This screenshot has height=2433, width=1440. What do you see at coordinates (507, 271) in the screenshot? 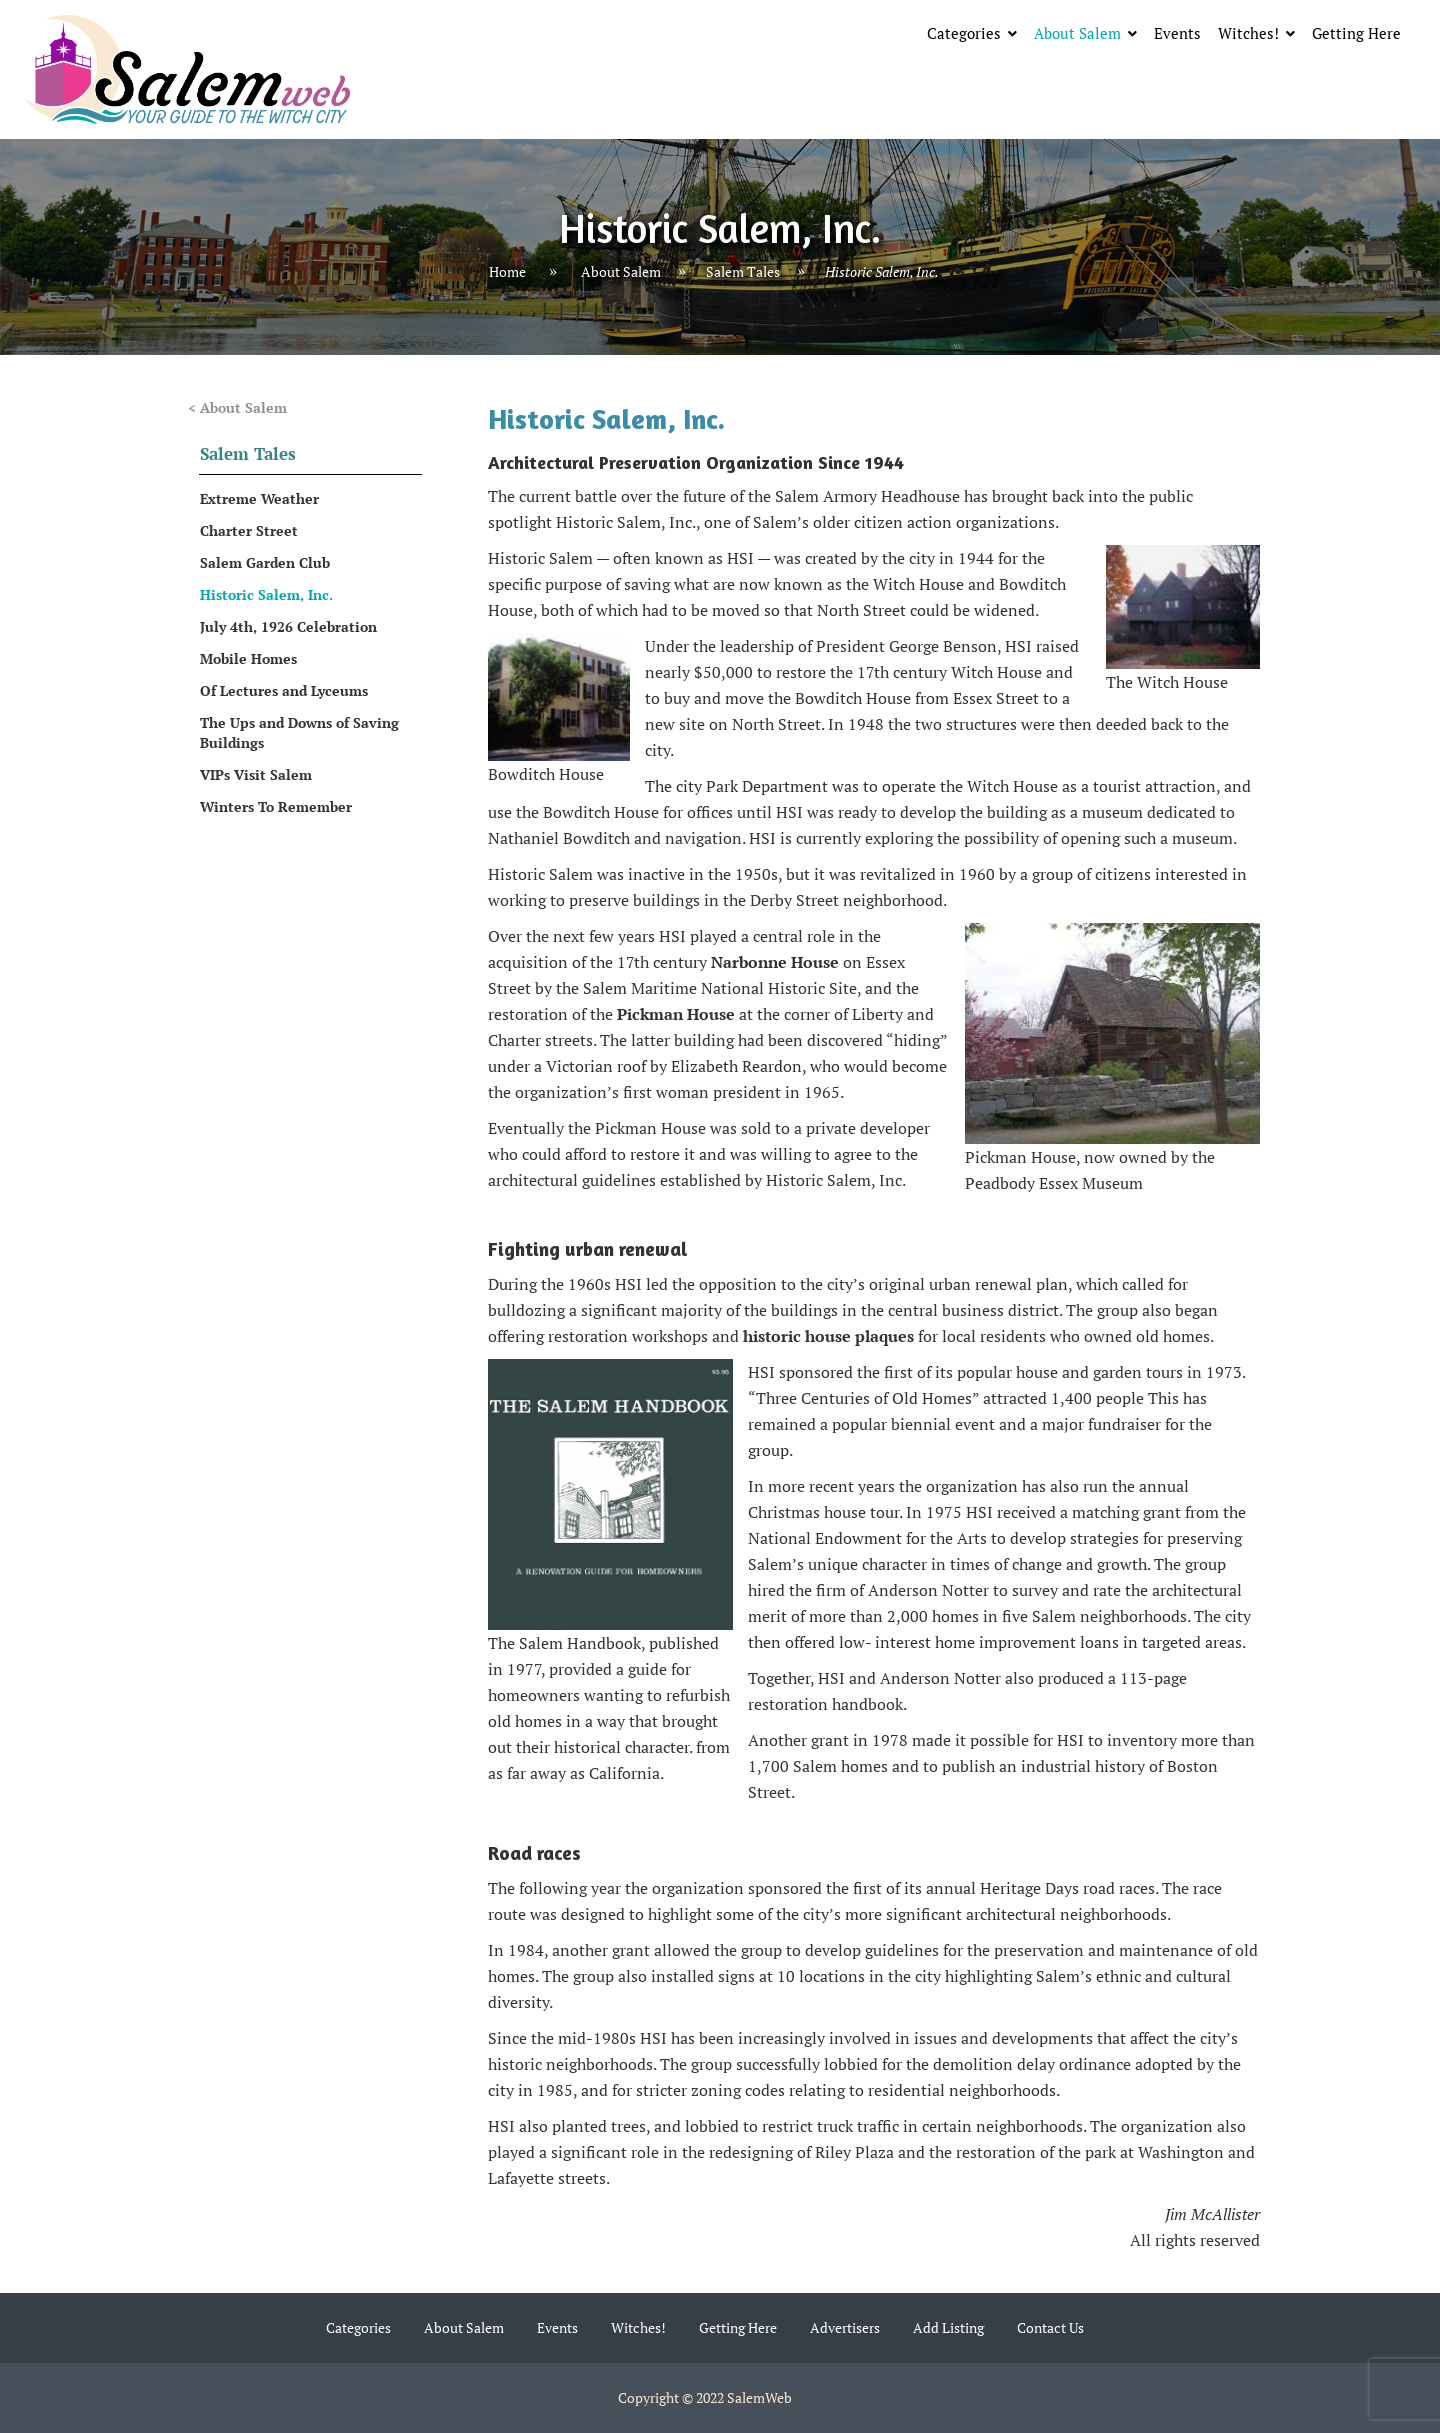
I see `Home` at bounding box center [507, 271].